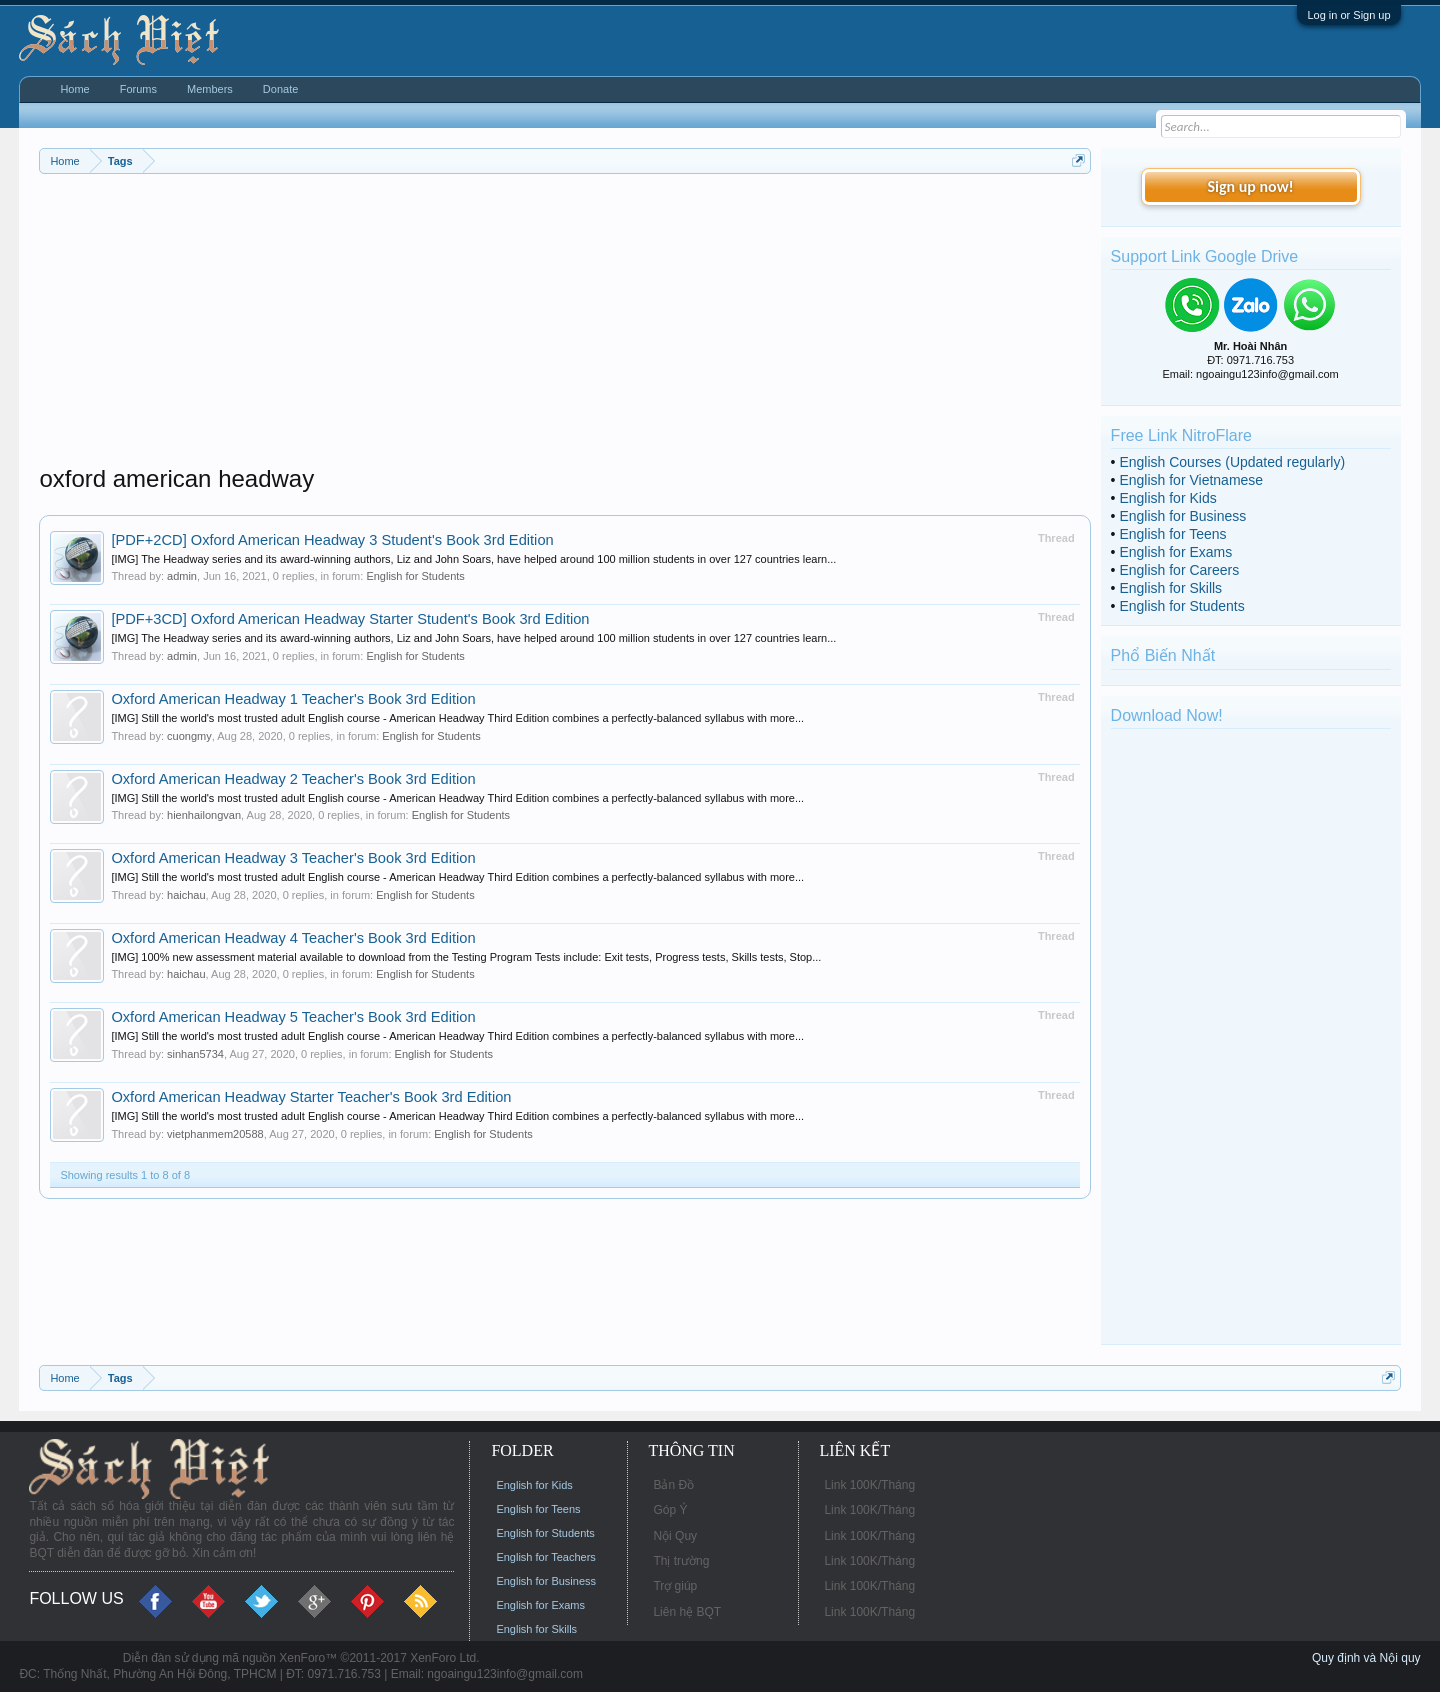  Describe the element at coordinates (195, 1054) in the screenshot. I see `sinhan5734` at that location.